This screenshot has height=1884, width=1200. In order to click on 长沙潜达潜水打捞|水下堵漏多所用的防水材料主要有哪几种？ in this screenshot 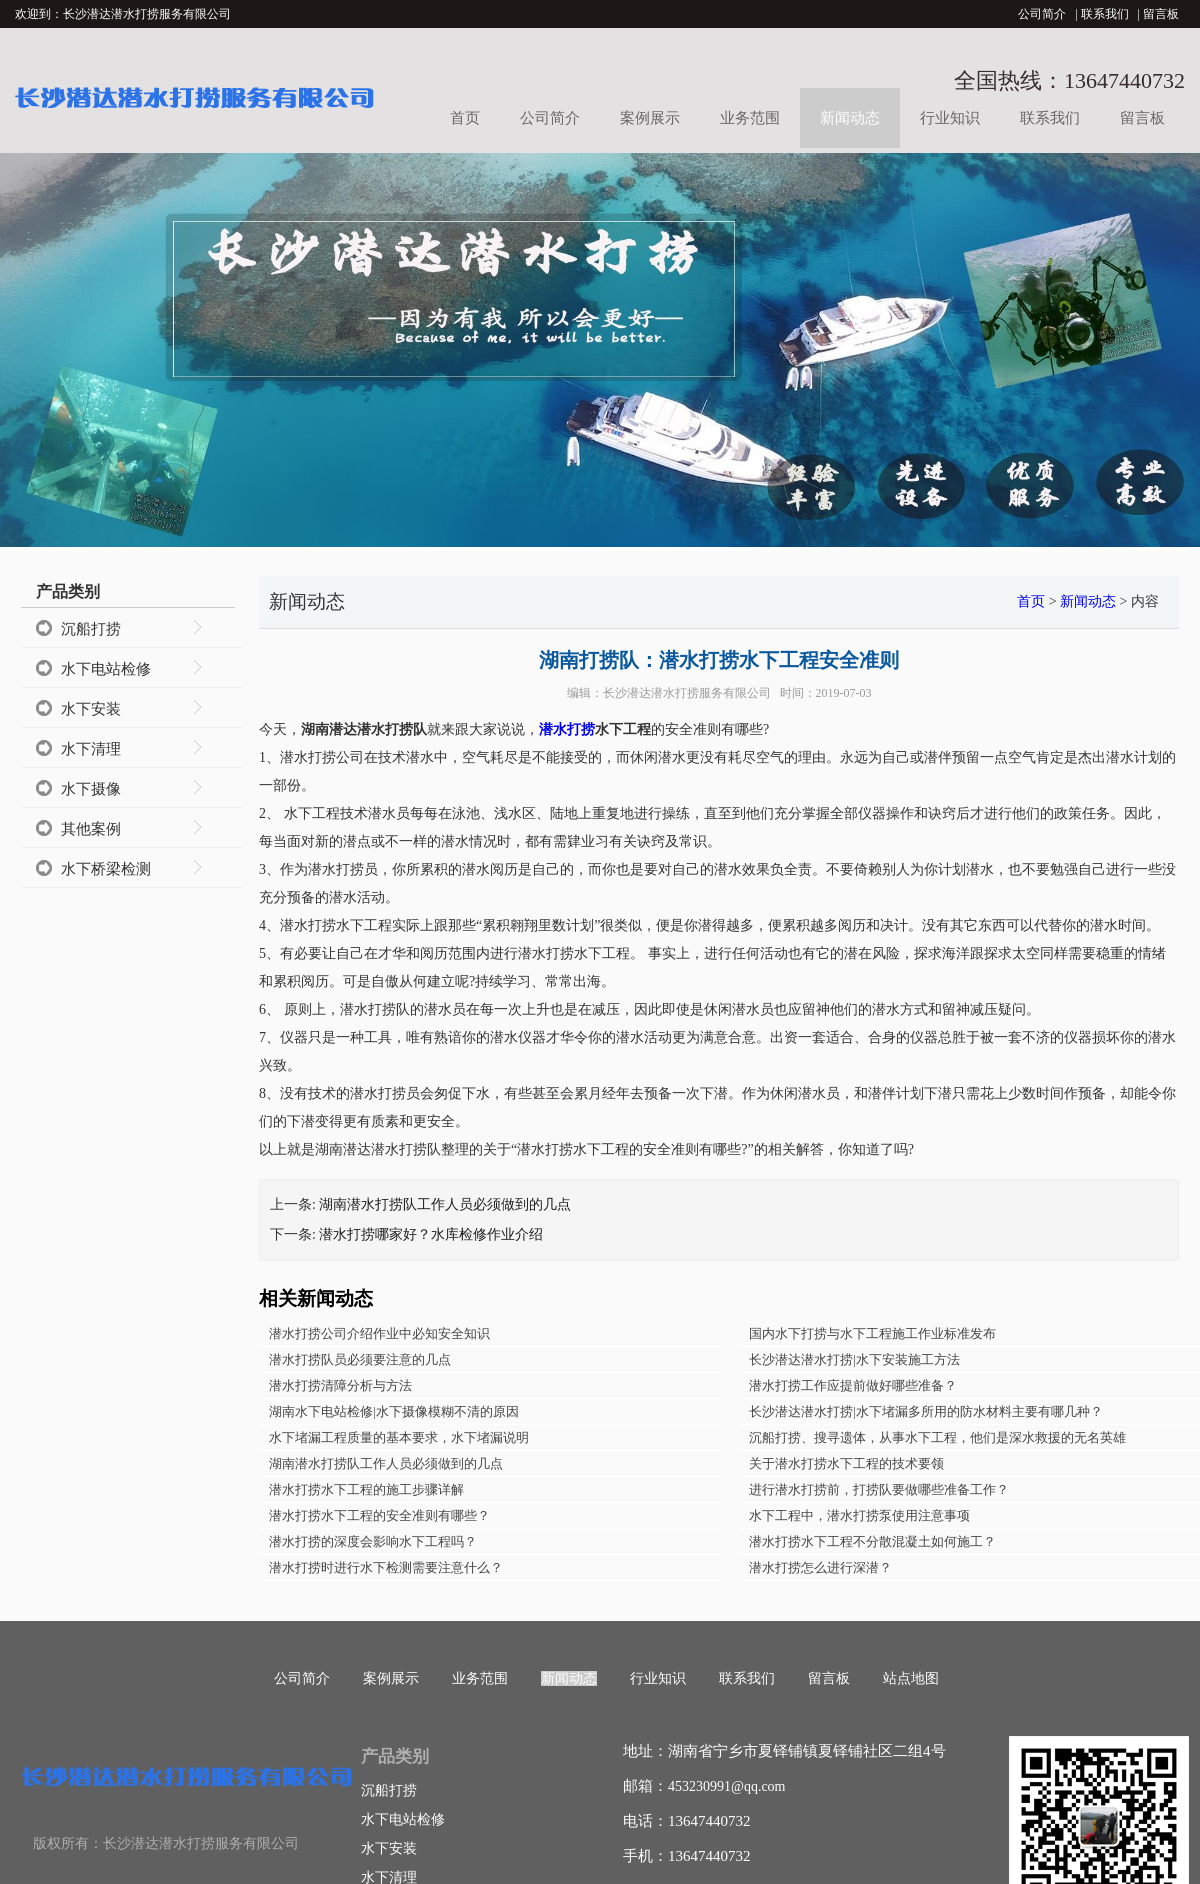, I will do `click(926, 1411)`.